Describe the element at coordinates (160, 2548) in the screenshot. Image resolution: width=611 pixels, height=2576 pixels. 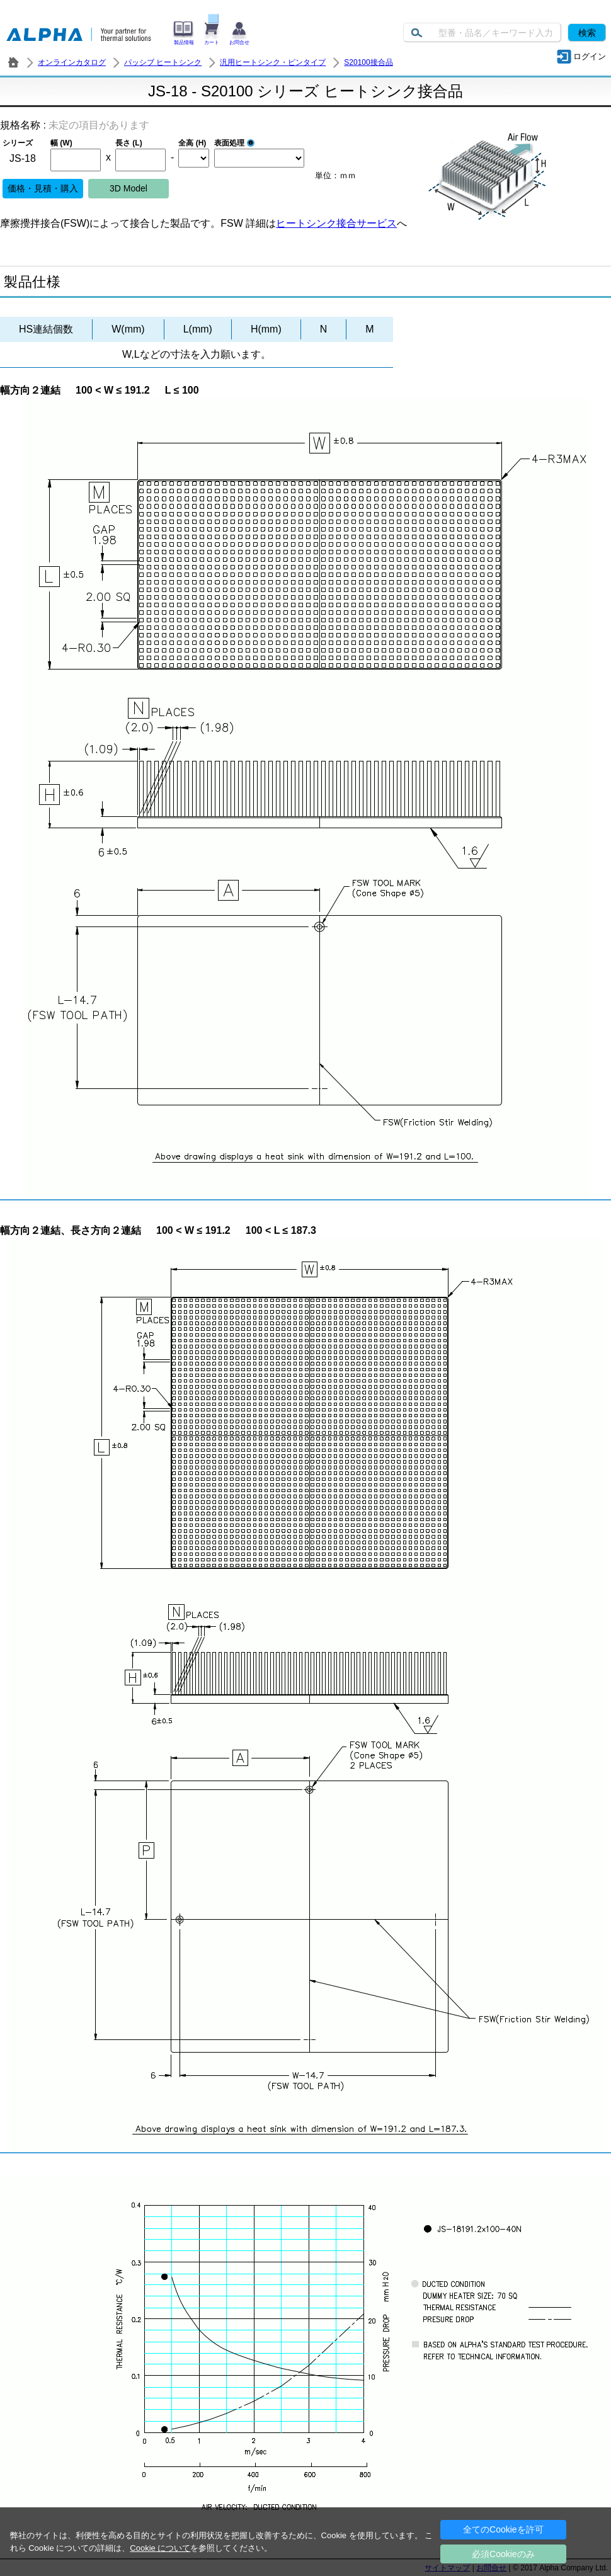
I see `Cookie について` at that location.